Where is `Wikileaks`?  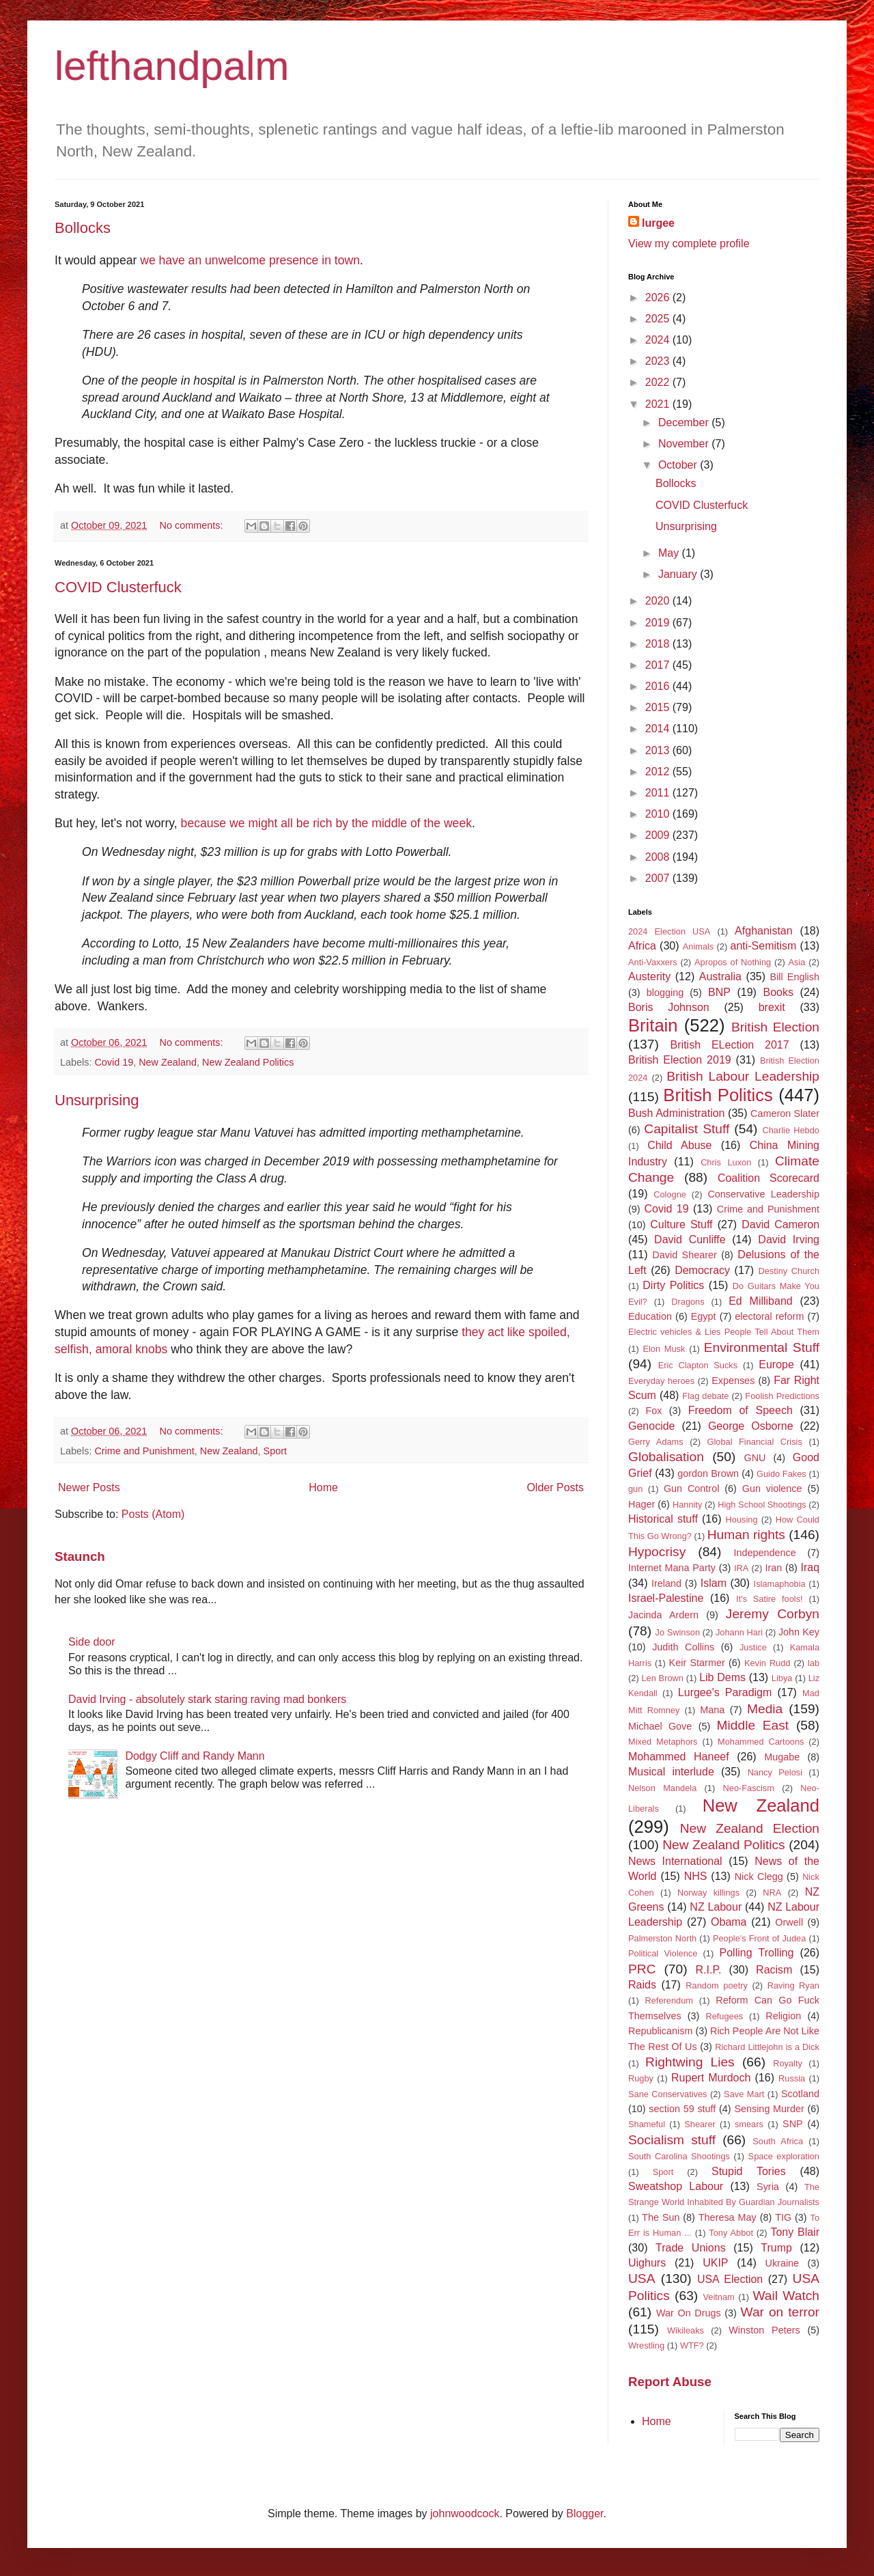 Wikileaks is located at coordinates (685, 2330).